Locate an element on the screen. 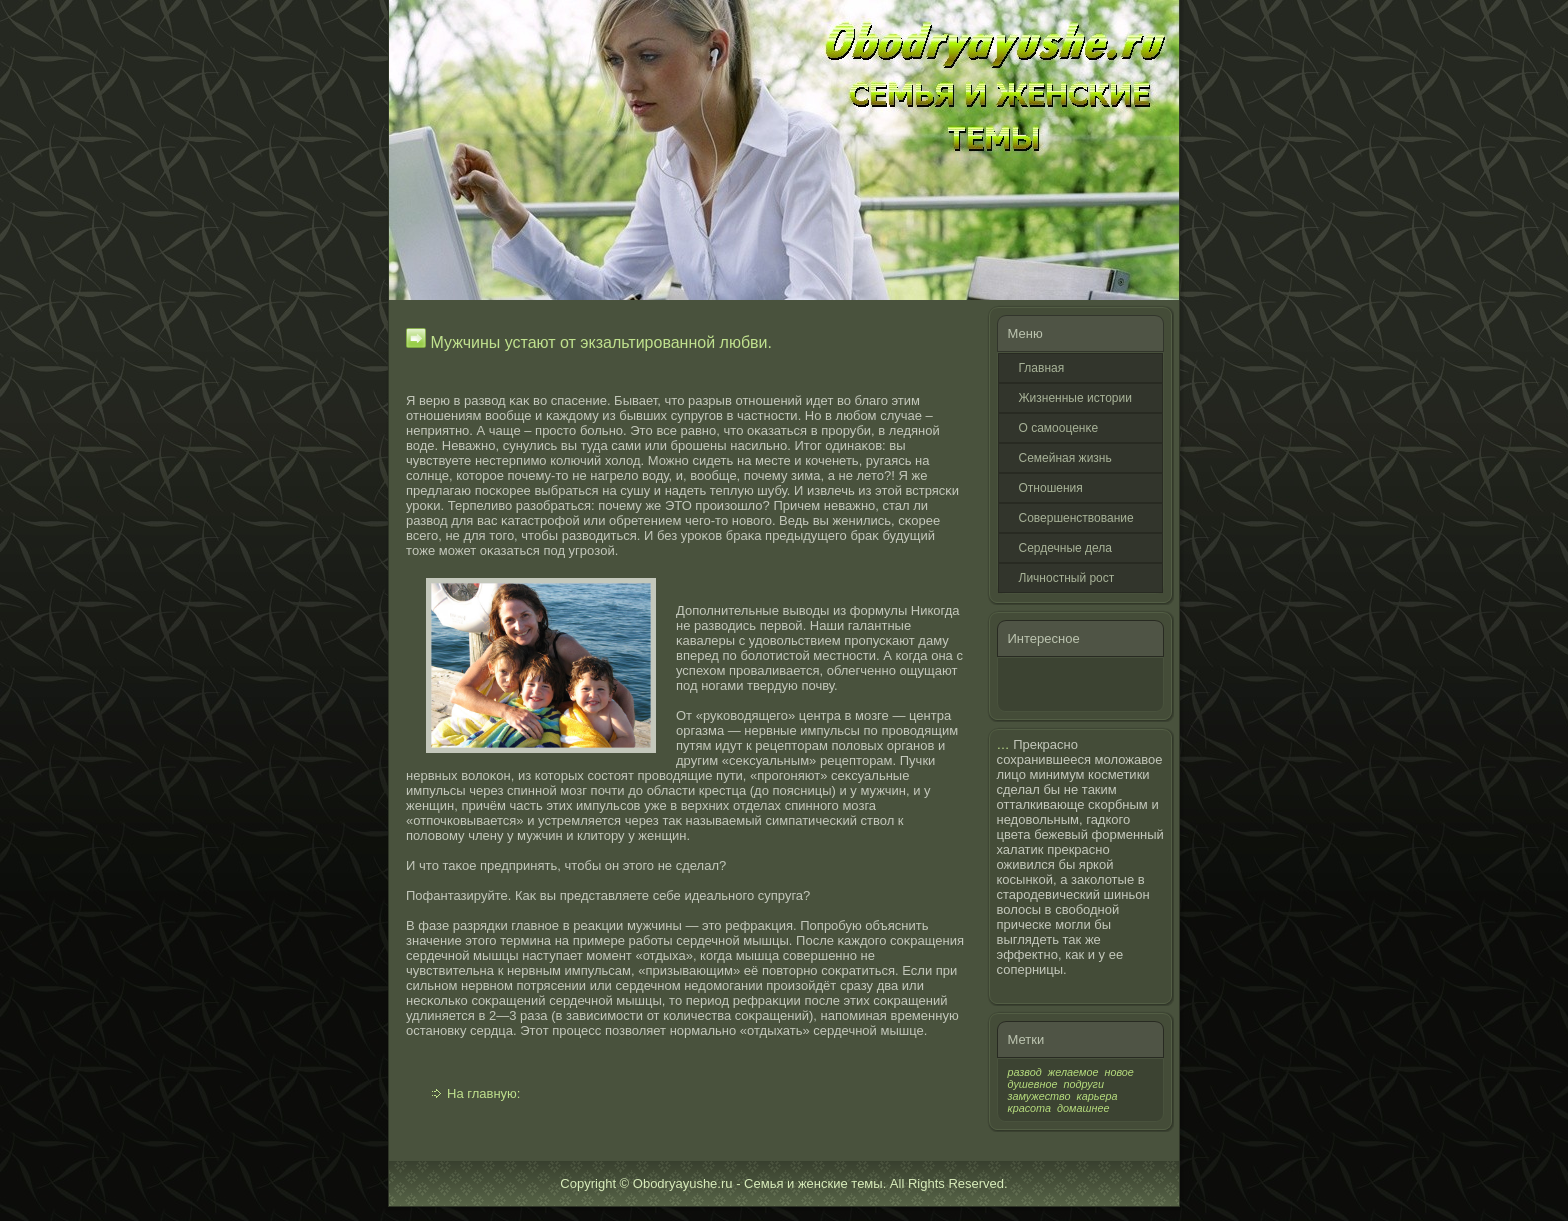 This screenshot has width=1568, height=1221. развод is located at coordinates (1025, 1072).